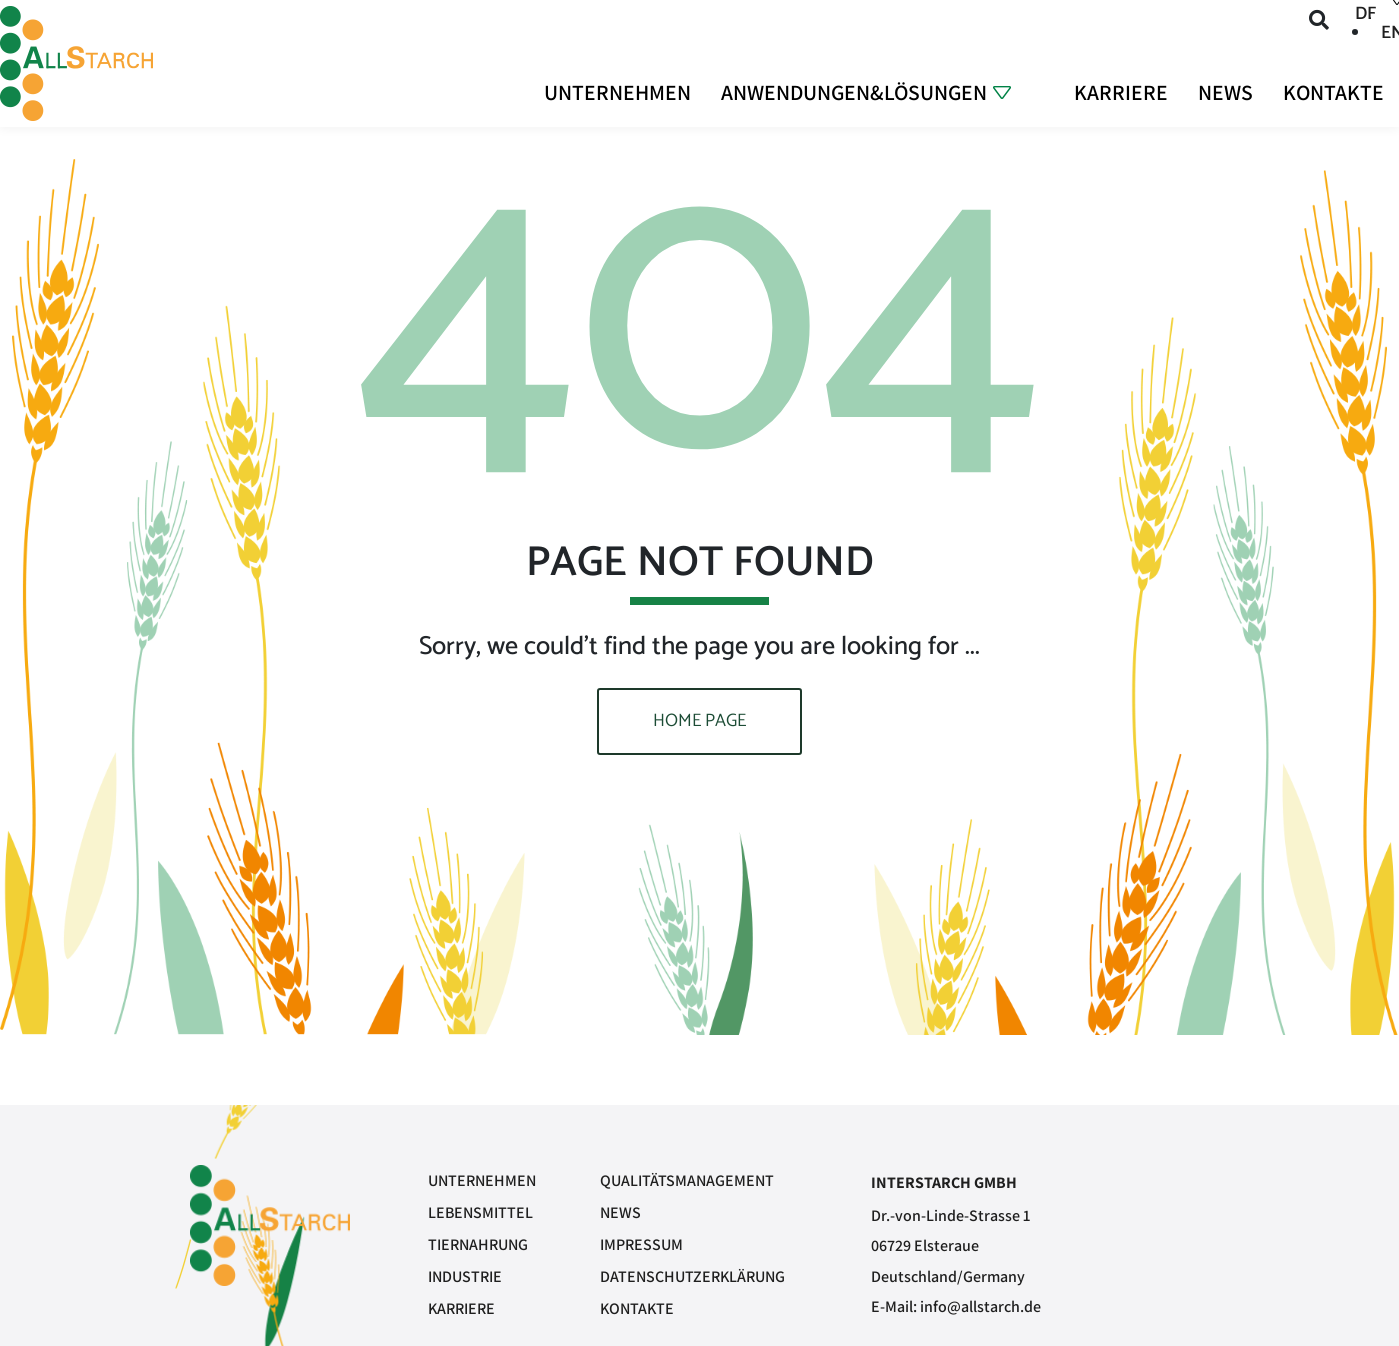  What do you see at coordinates (687, 1180) in the screenshot?
I see `Qualitätsmanagement` at bounding box center [687, 1180].